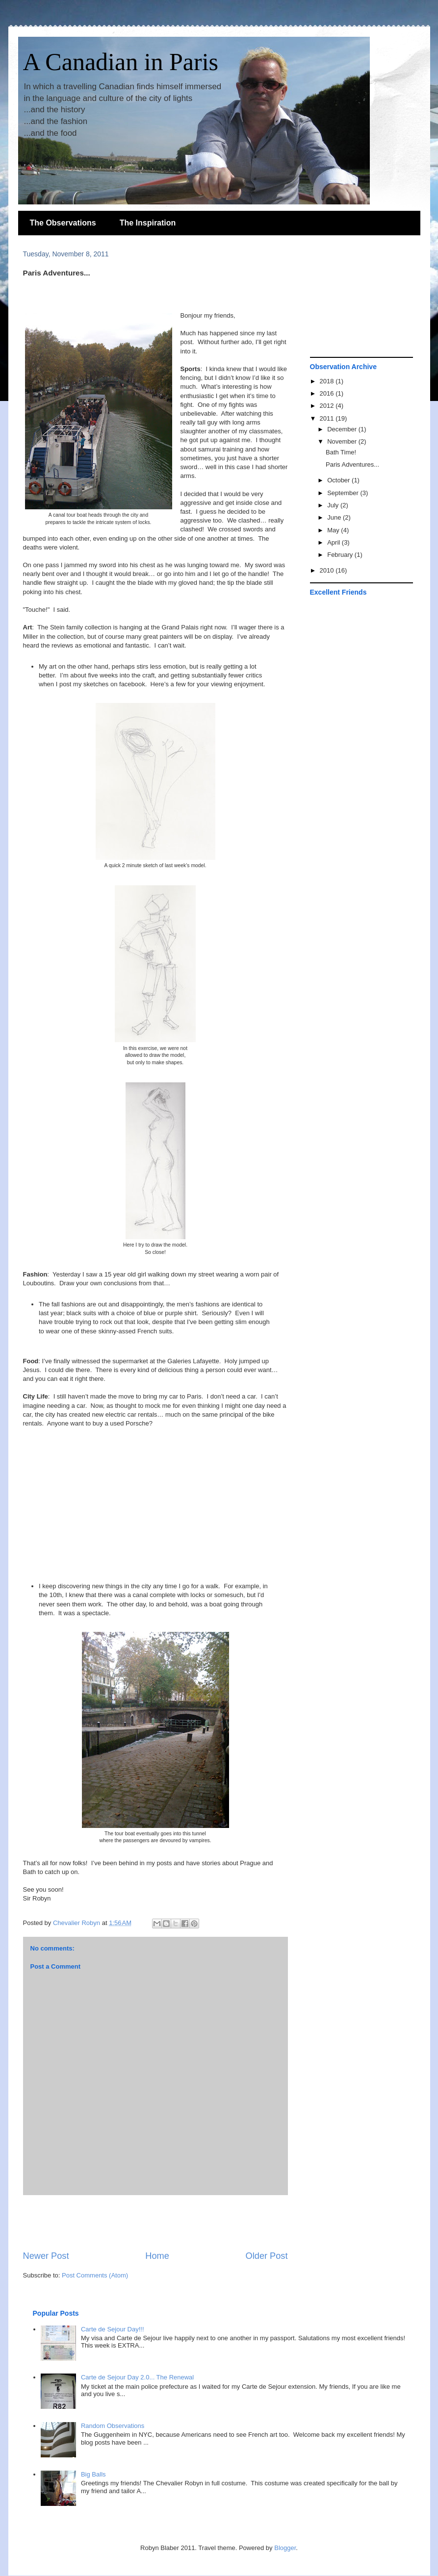 The height and width of the screenshot is (2576, 438). What do you see at coordinates (137, 2377) in the screenshot?
I see `Carte de Sejour Day 2.0... The Renewal` at bounding box center [137, 2377].